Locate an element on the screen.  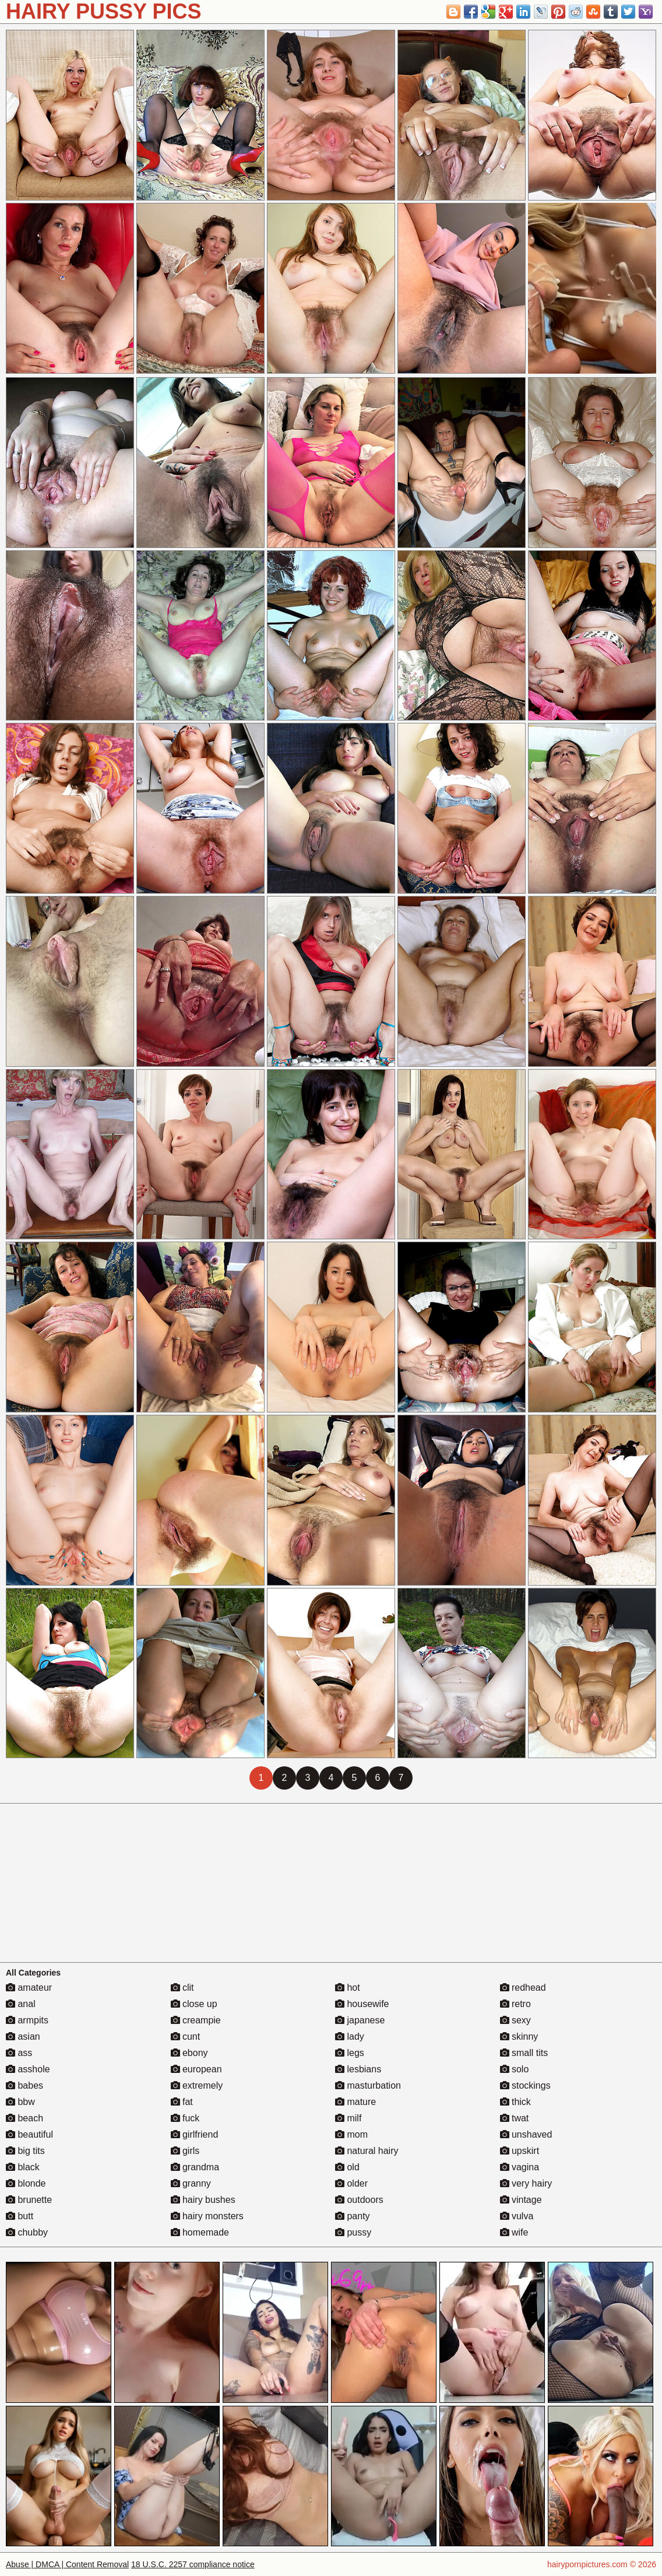
redhead is located at coordinates (523, 1987).